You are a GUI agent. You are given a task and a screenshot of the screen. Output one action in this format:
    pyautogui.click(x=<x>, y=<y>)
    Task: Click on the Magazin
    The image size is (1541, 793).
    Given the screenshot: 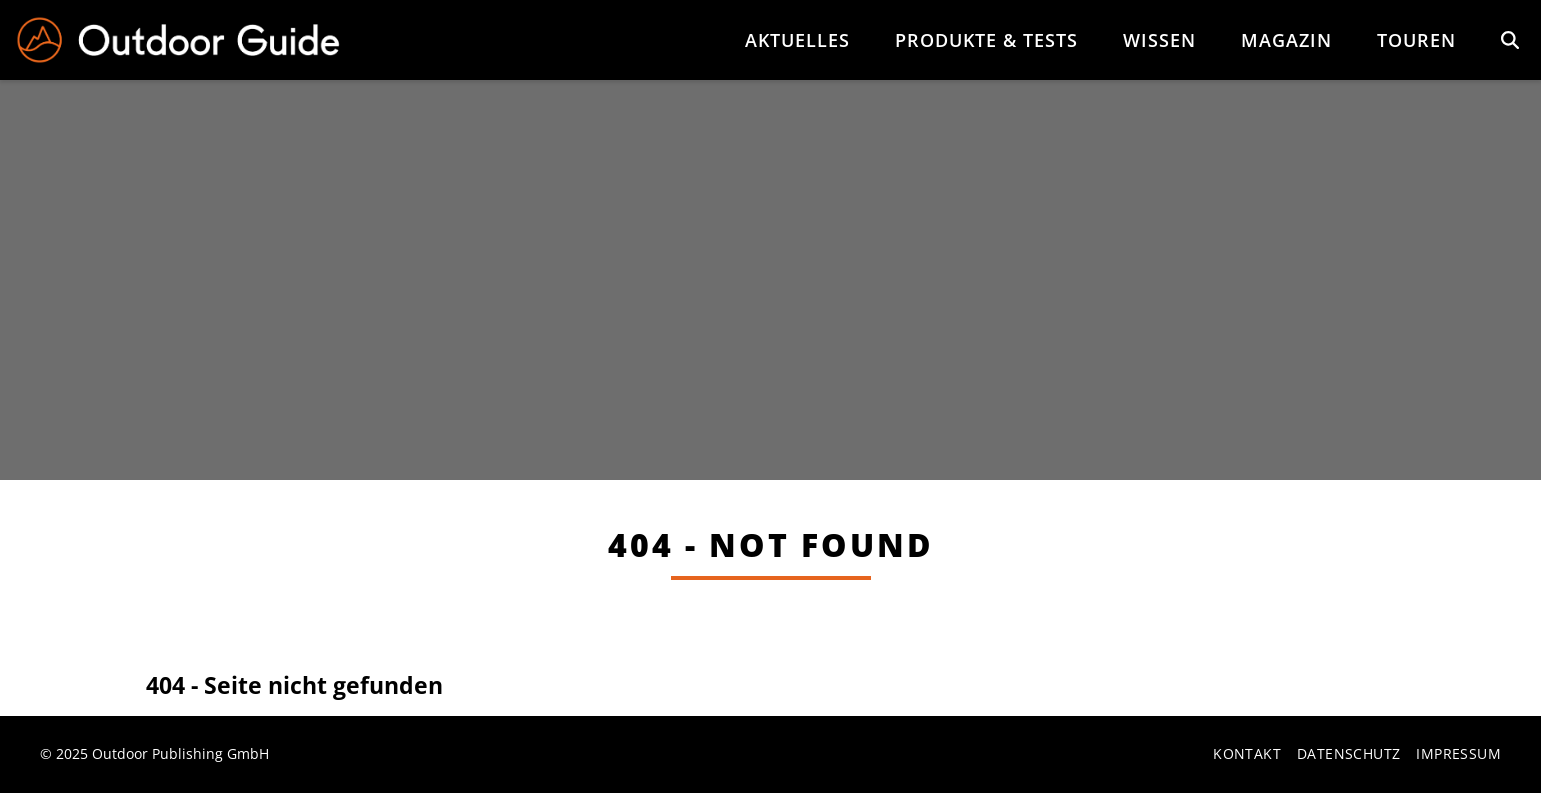 What is the action you would take?
    pyautogui.click(x=1286, y=40)
    